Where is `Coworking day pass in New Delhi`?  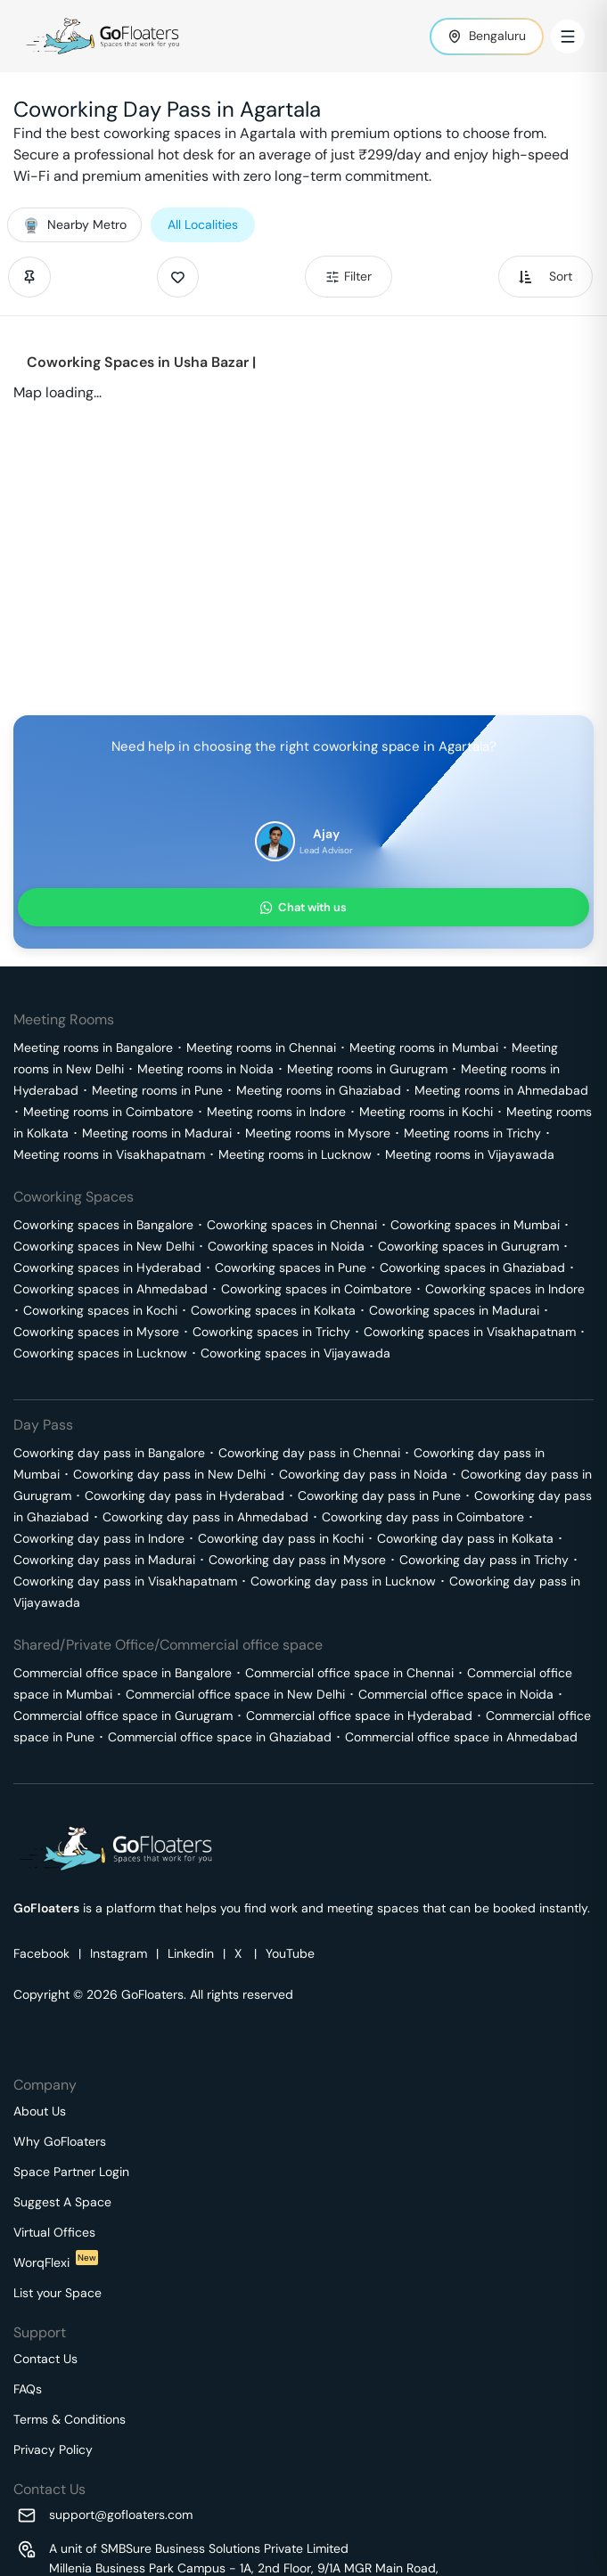 Coworking day pass in New Delhi is located at coordinates (169, 1474).